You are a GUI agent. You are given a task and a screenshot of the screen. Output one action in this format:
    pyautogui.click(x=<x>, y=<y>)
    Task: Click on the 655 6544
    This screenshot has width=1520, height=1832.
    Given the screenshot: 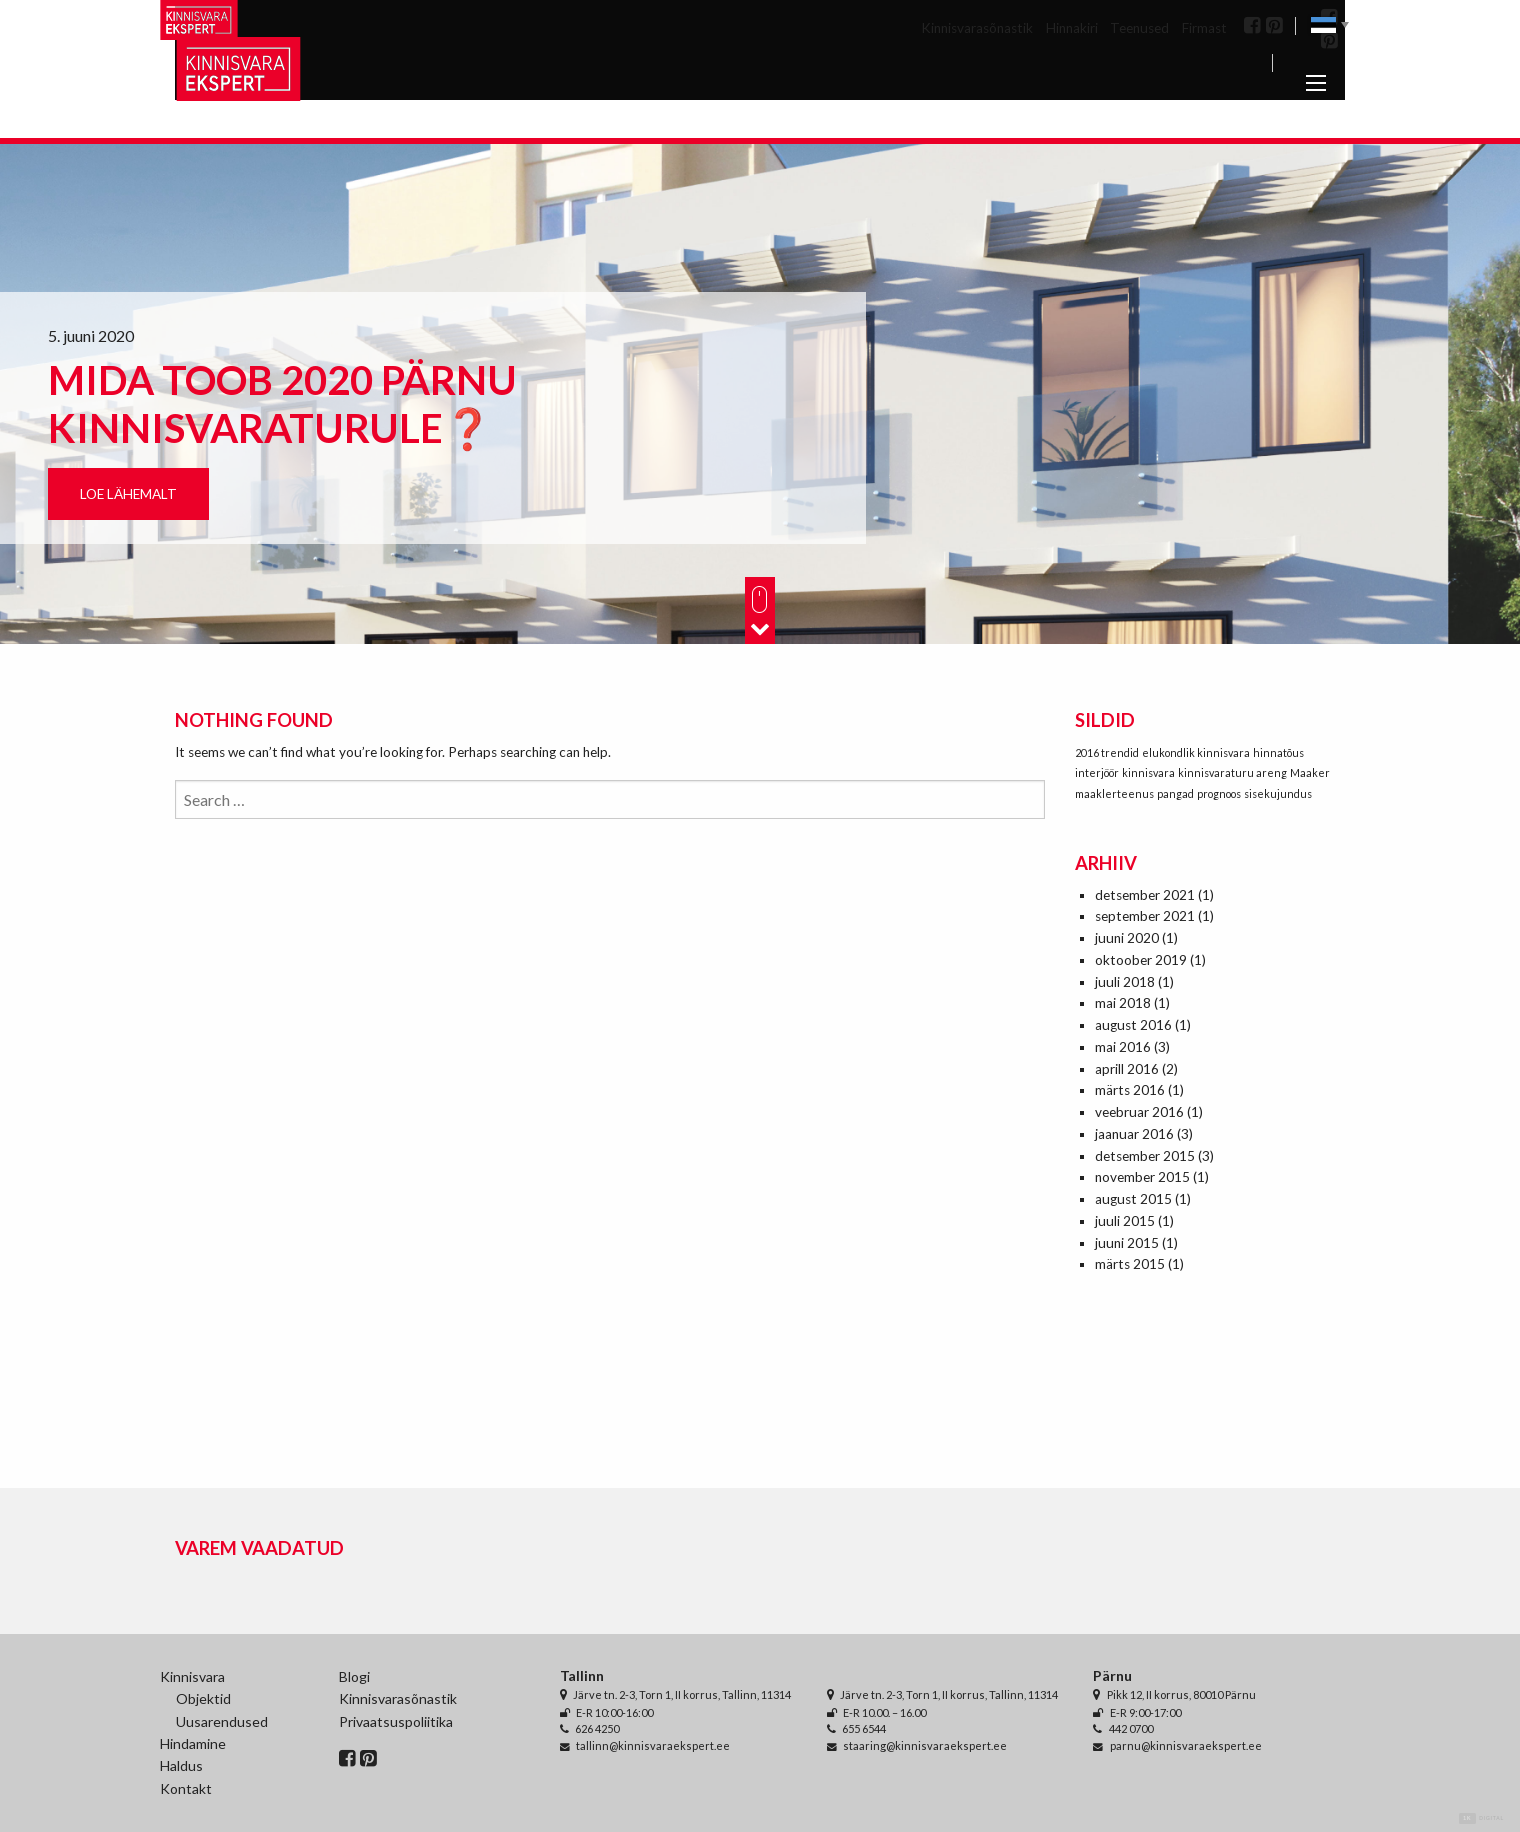 What is the action you would take?
    pyautogui.click(x=864, y=1728)
    